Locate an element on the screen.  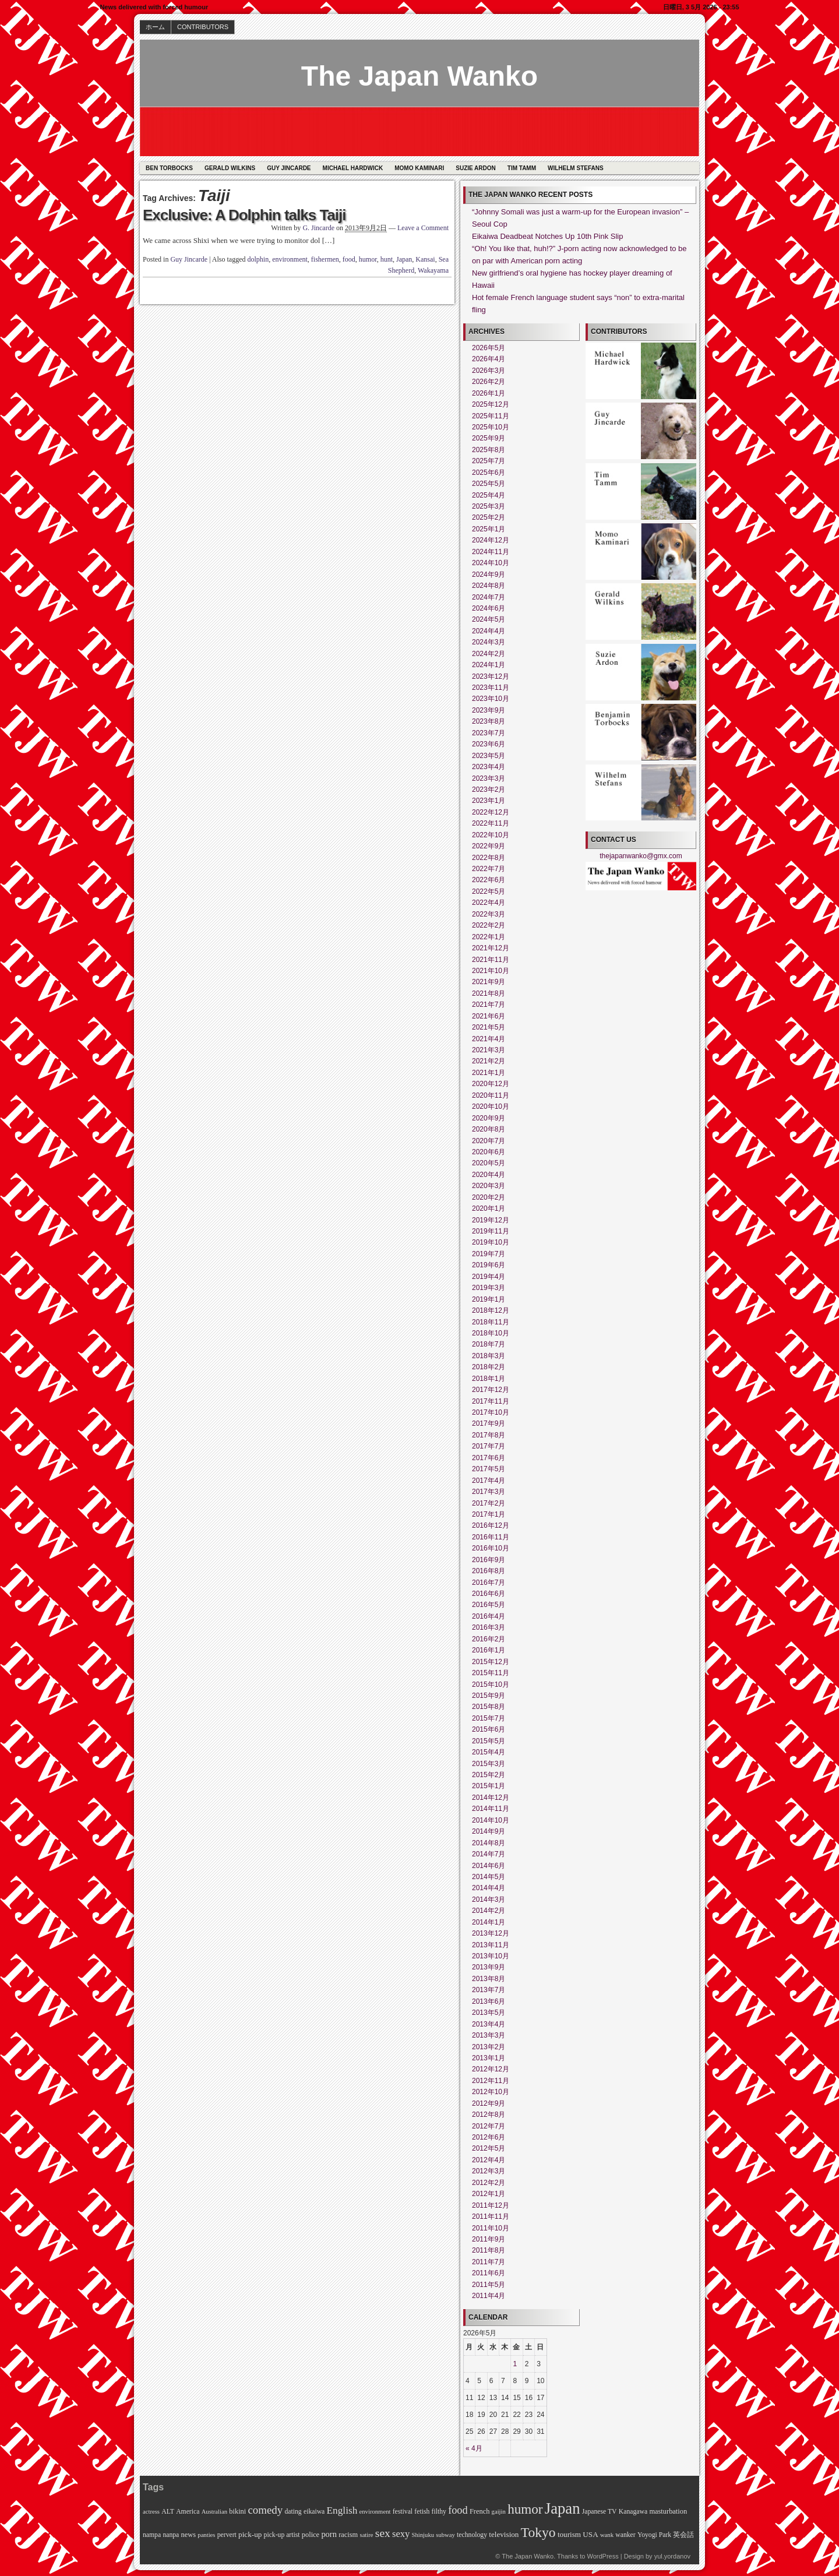
2013年6月 is located at coordinates (488, 2001).